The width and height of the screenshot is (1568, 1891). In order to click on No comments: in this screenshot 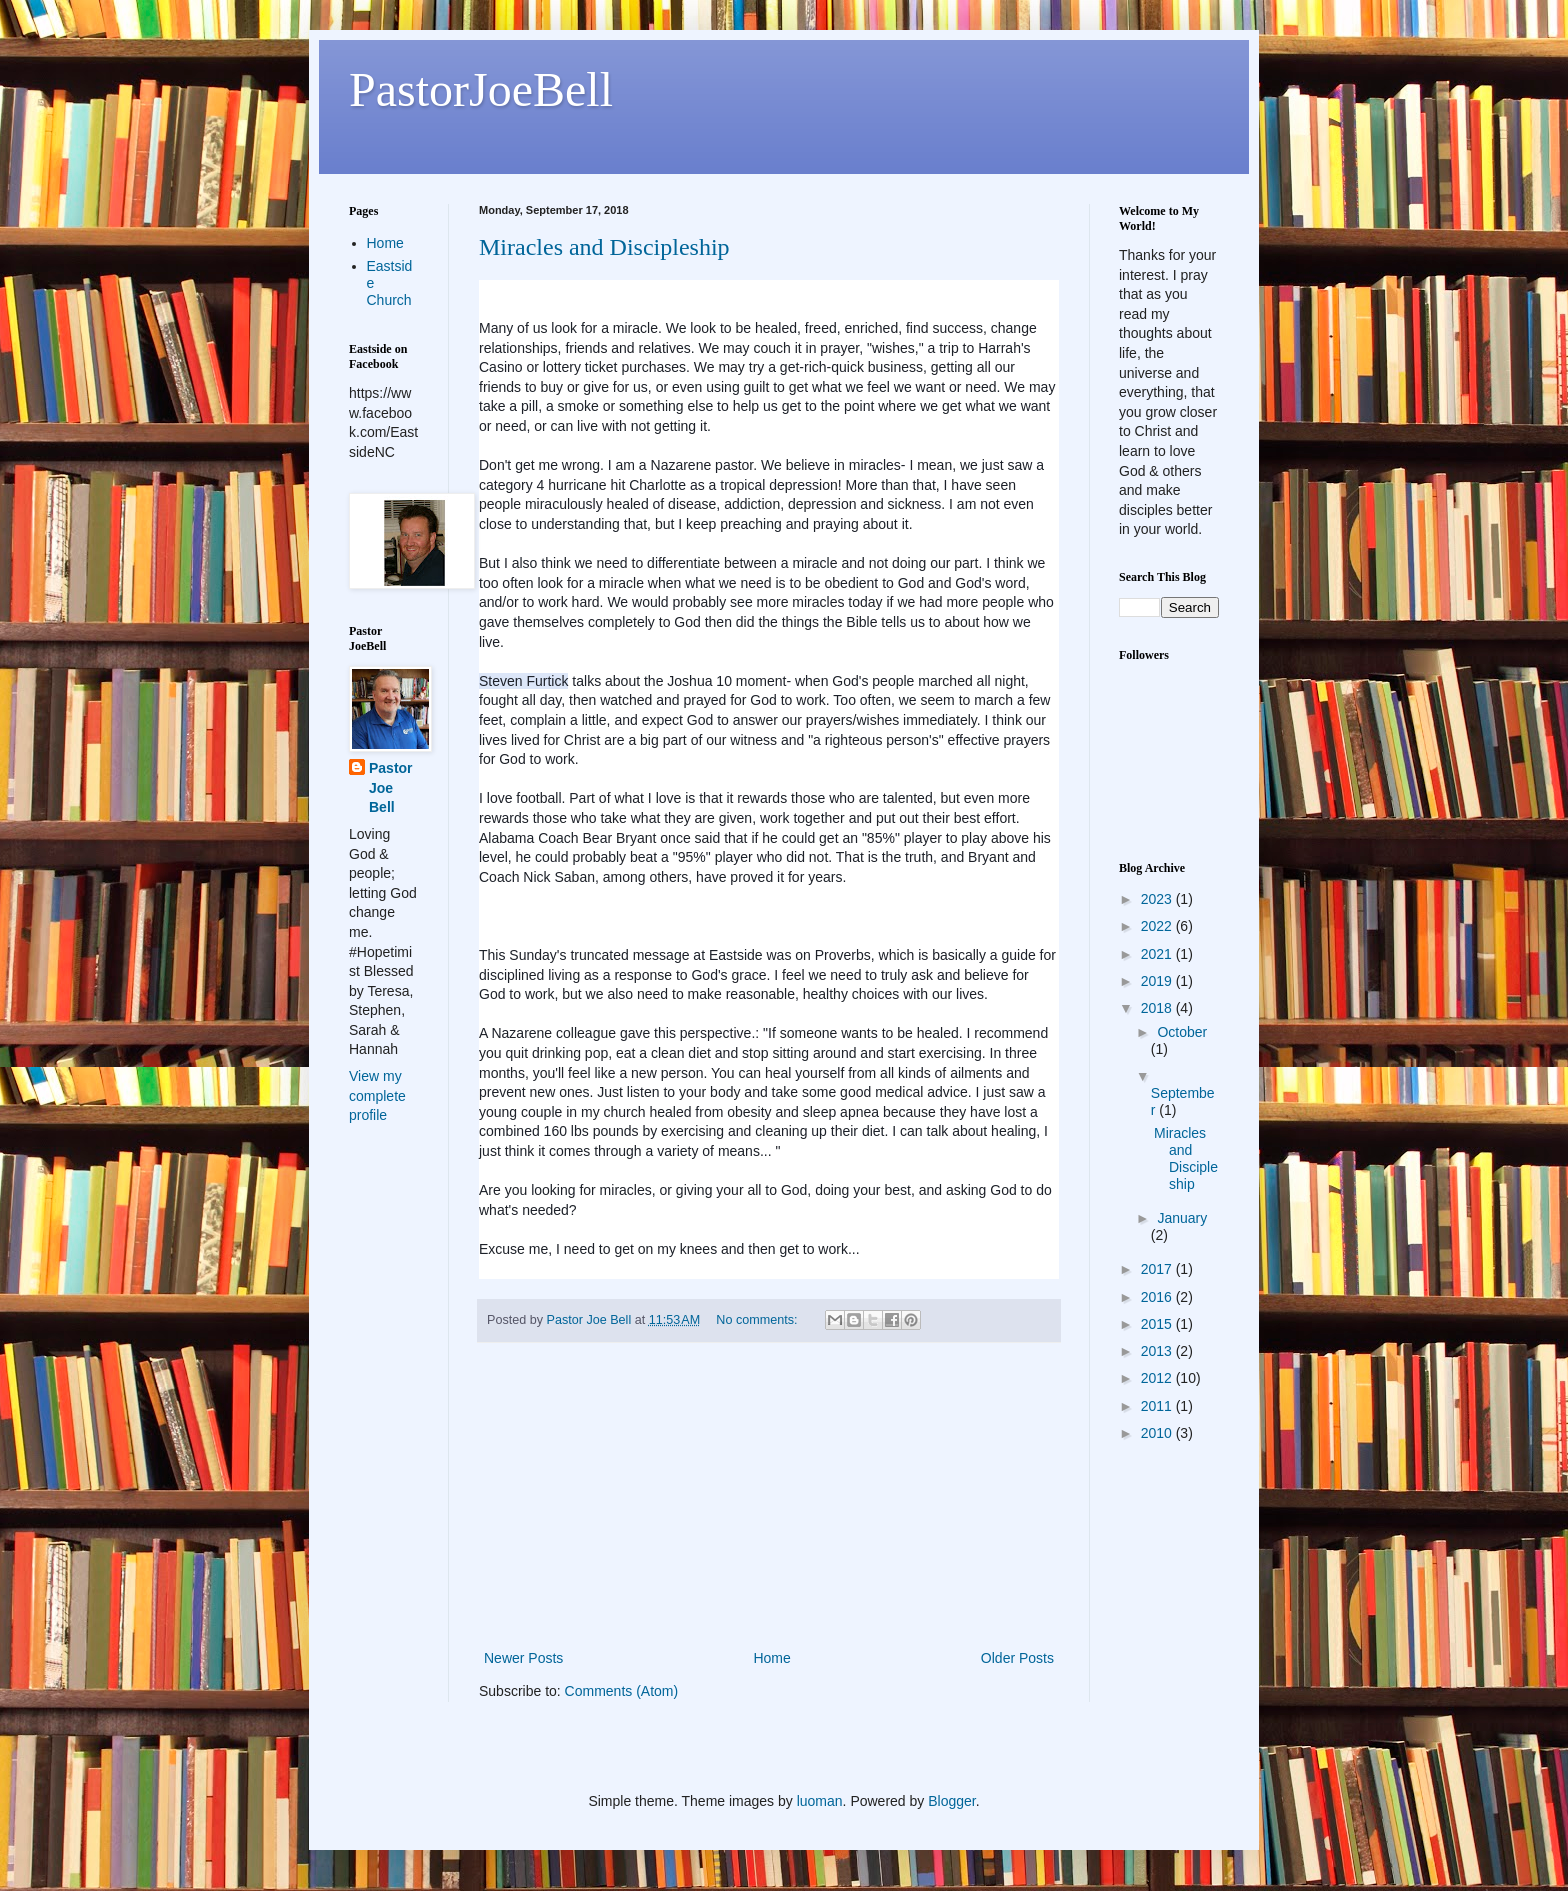, I will do `click(758, 1320)`.